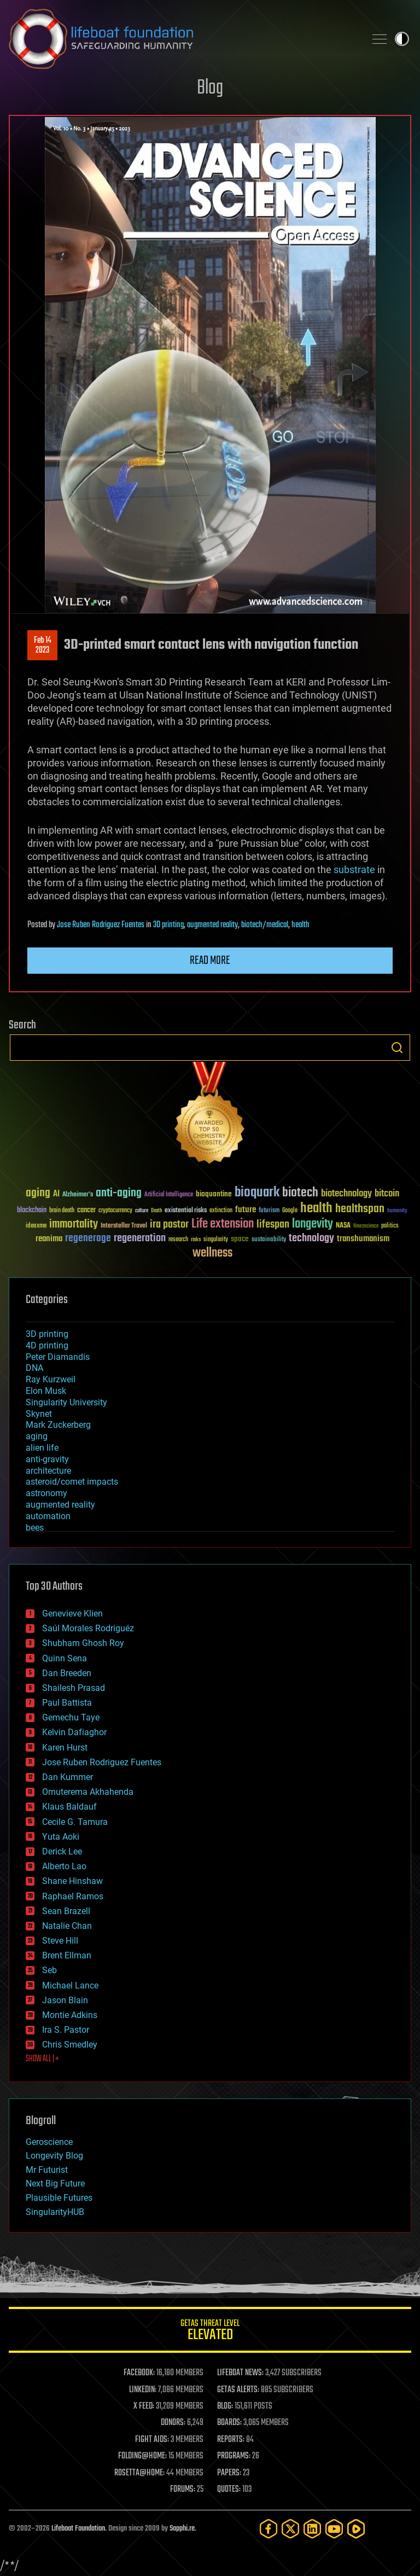 This screenshot has height=2576, width=420. What do you see at coordinates (72, 1481) in the screenshot?
I see `asteroid/comet impacts` at bounding box center [72, 1481].